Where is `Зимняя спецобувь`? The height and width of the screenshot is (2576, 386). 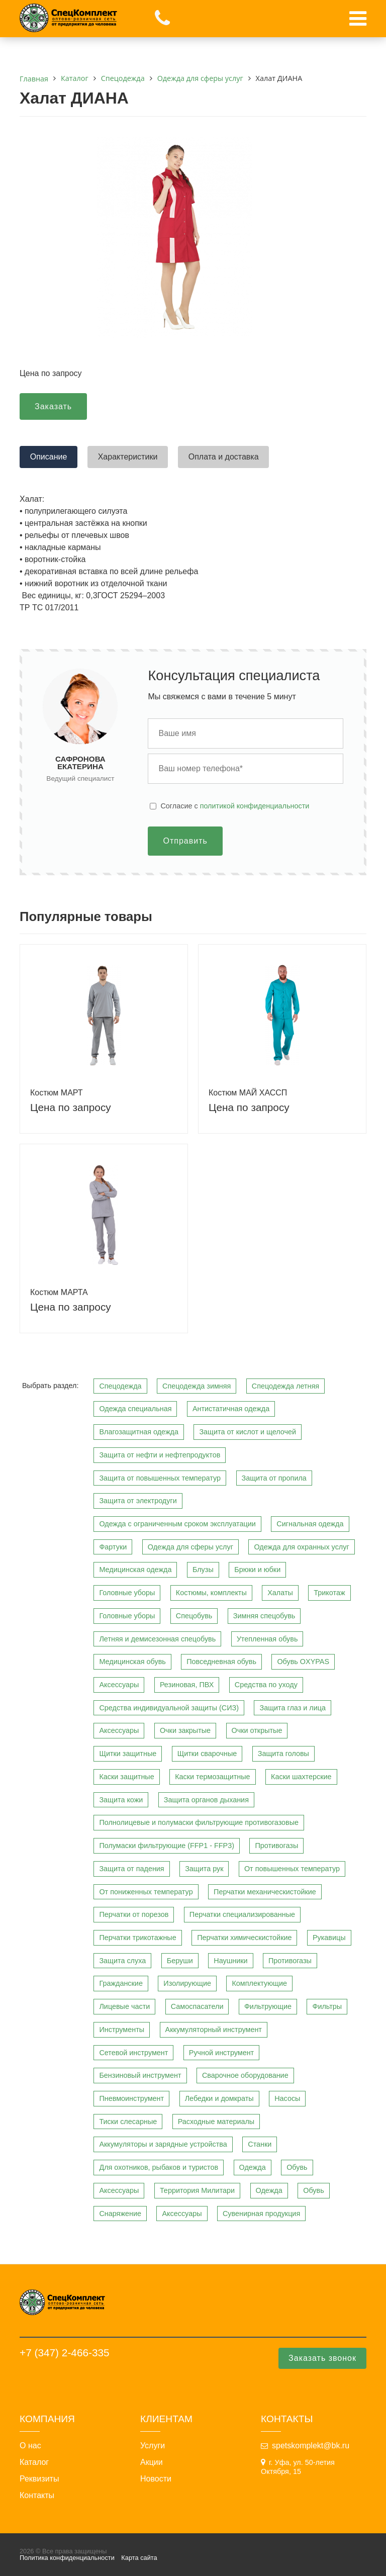
Зимняя спецобувь is located at coordinates (264, 1616).